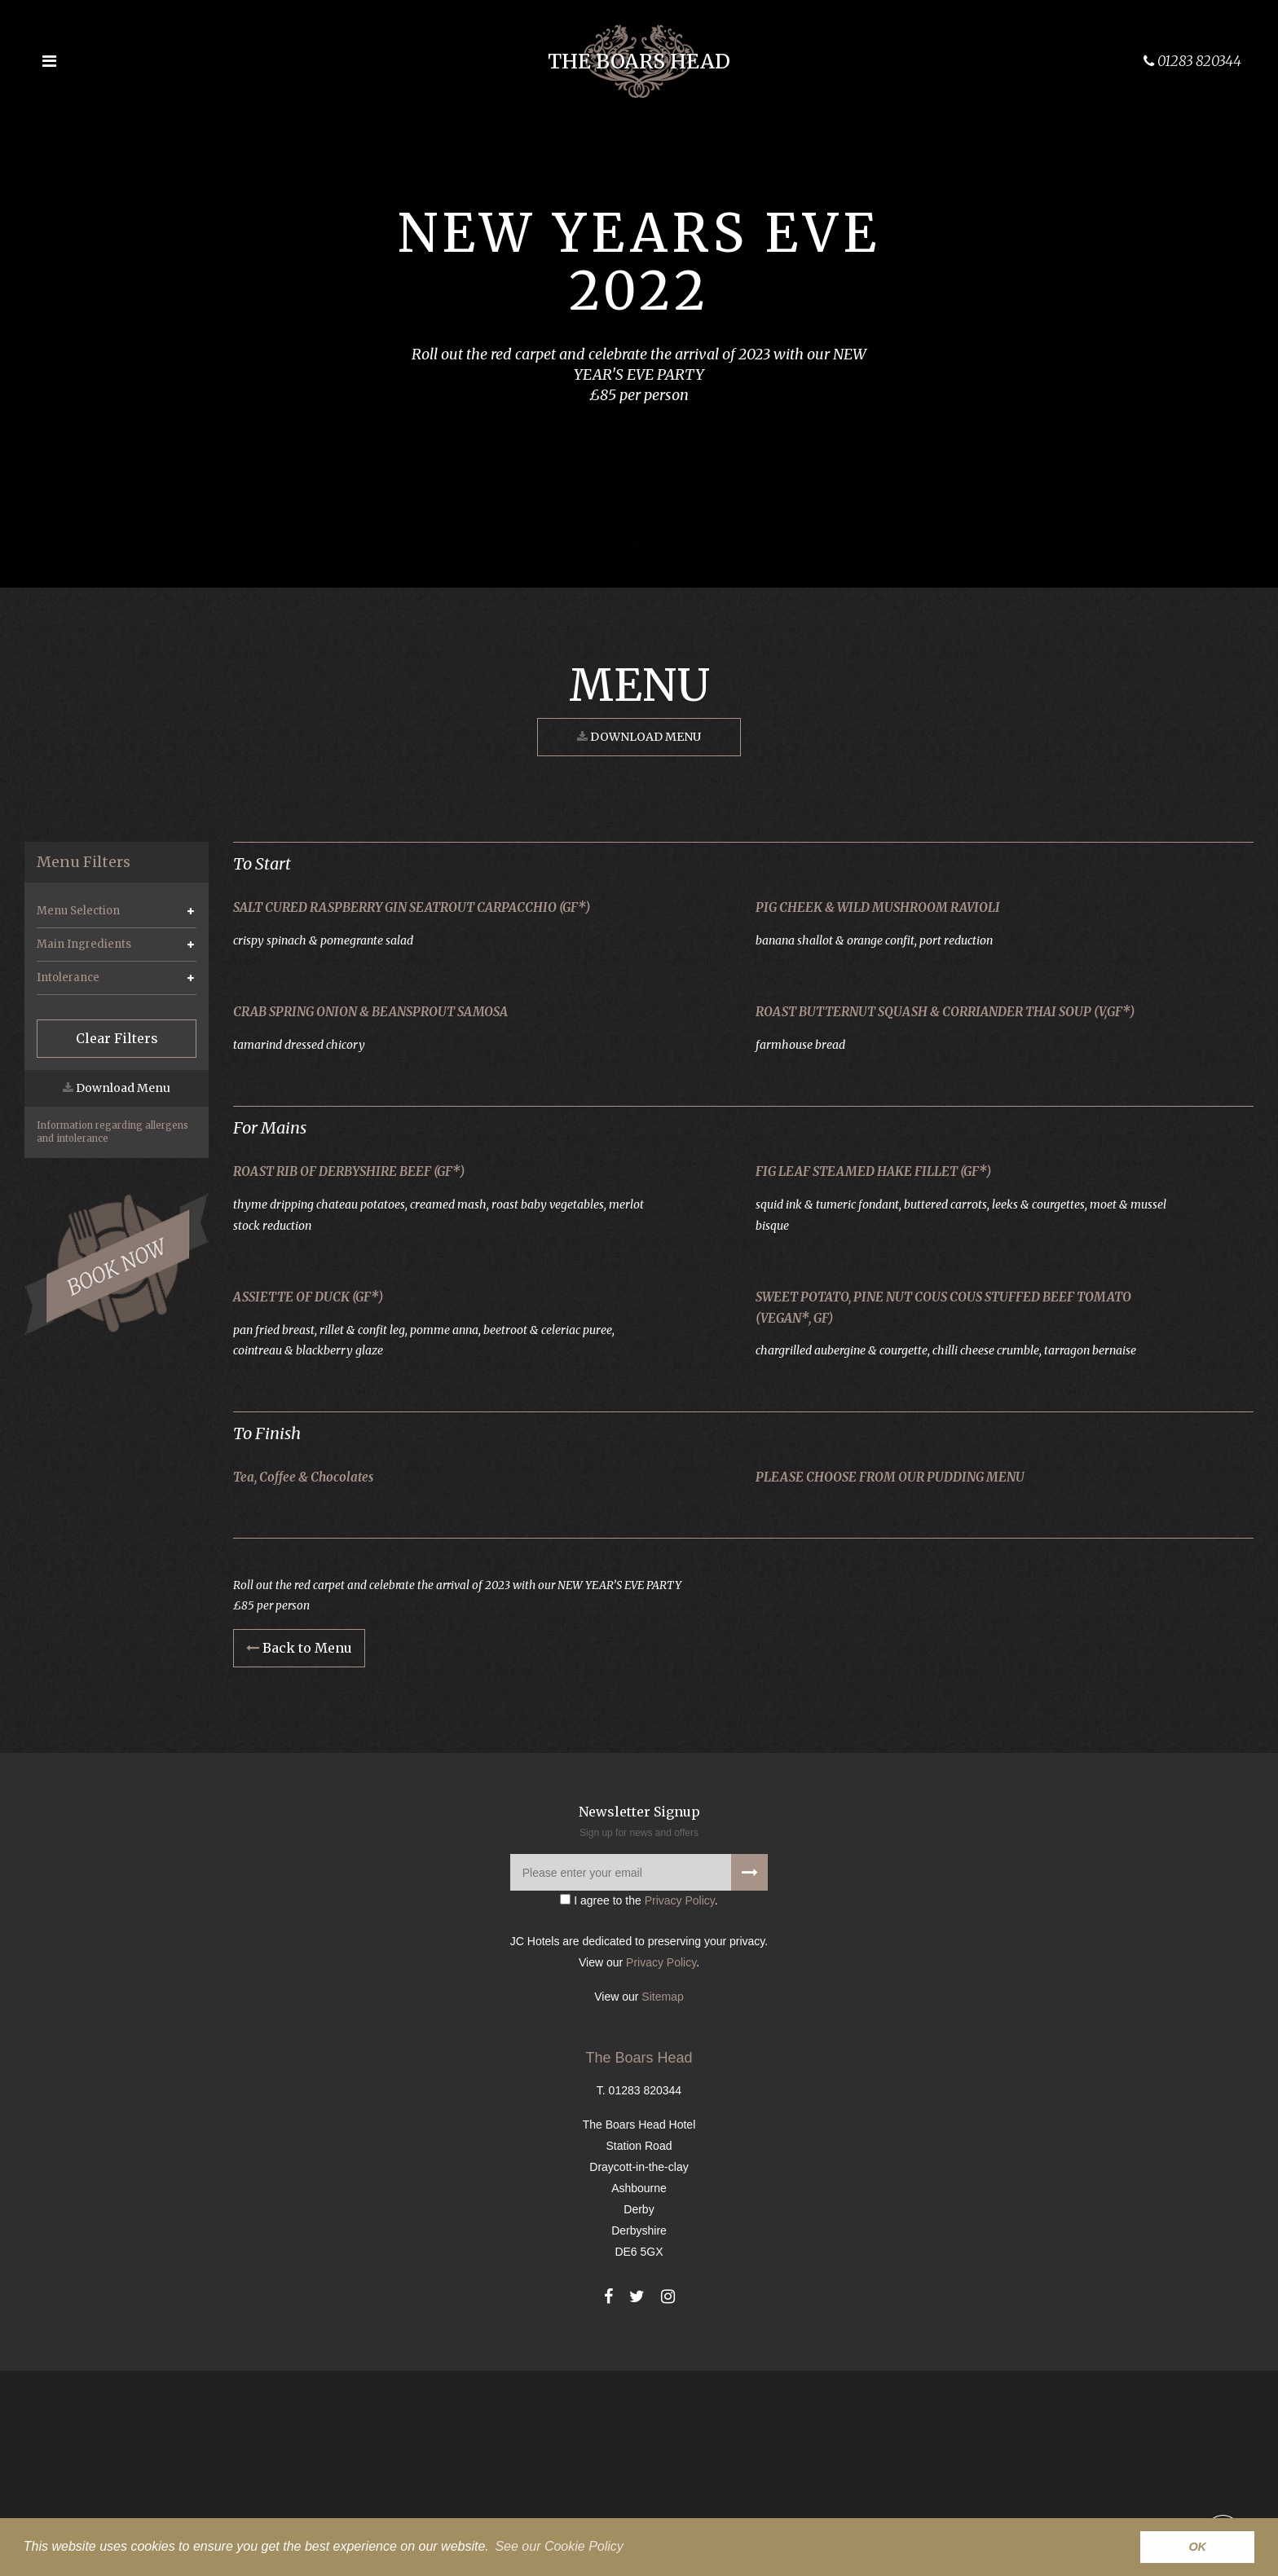 The width and height of the screenshot is (1278, 2576). I want to click on Menu Filters, so click(83, 862).